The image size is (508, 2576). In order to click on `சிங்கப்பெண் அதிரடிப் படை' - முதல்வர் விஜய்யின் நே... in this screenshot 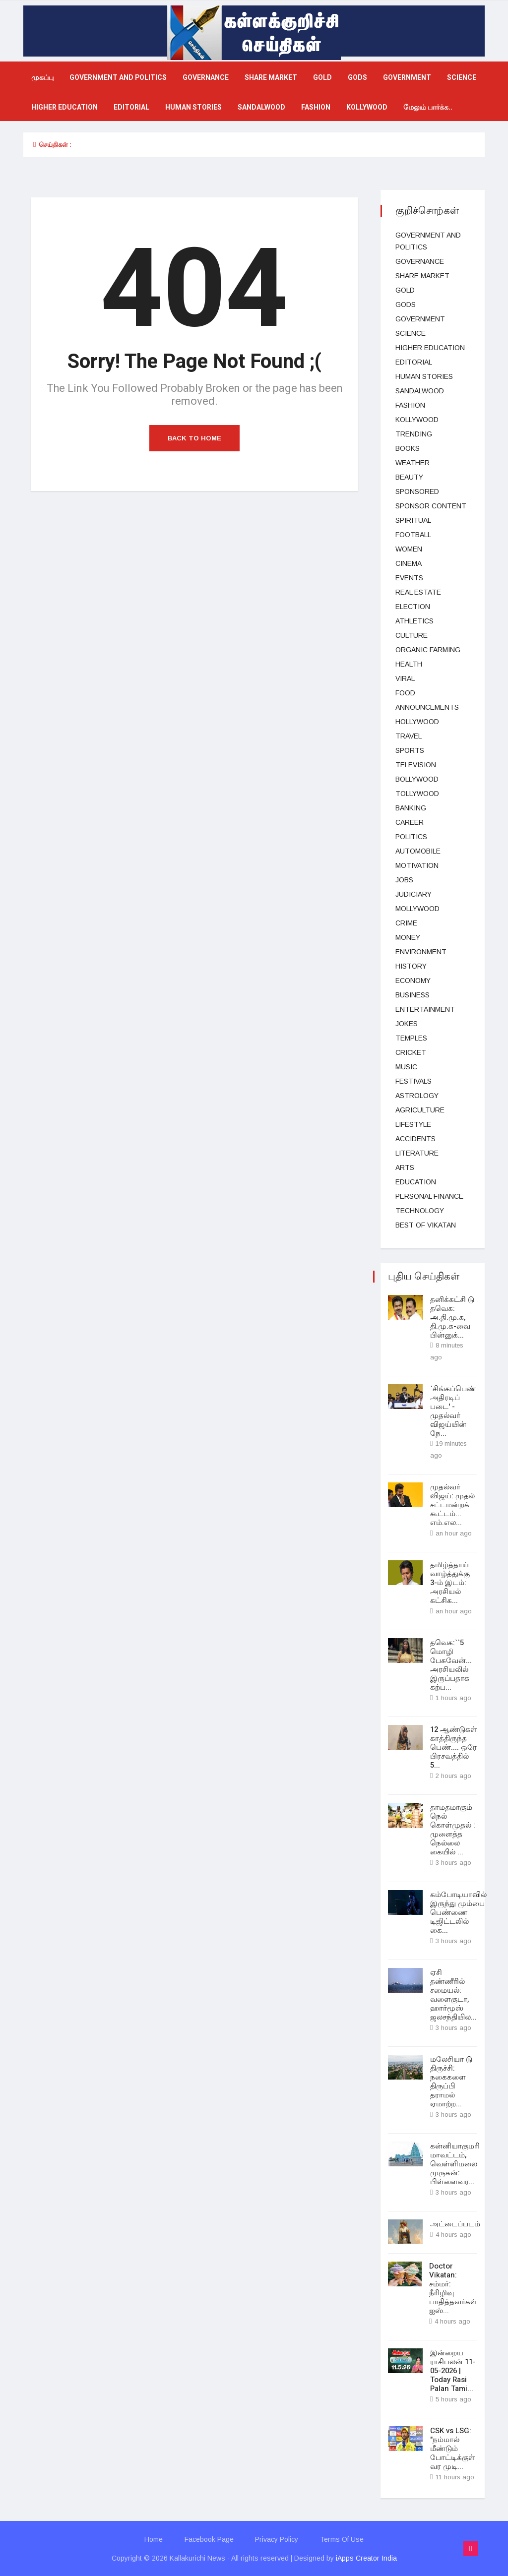, I will do `click(453, 1411)`.